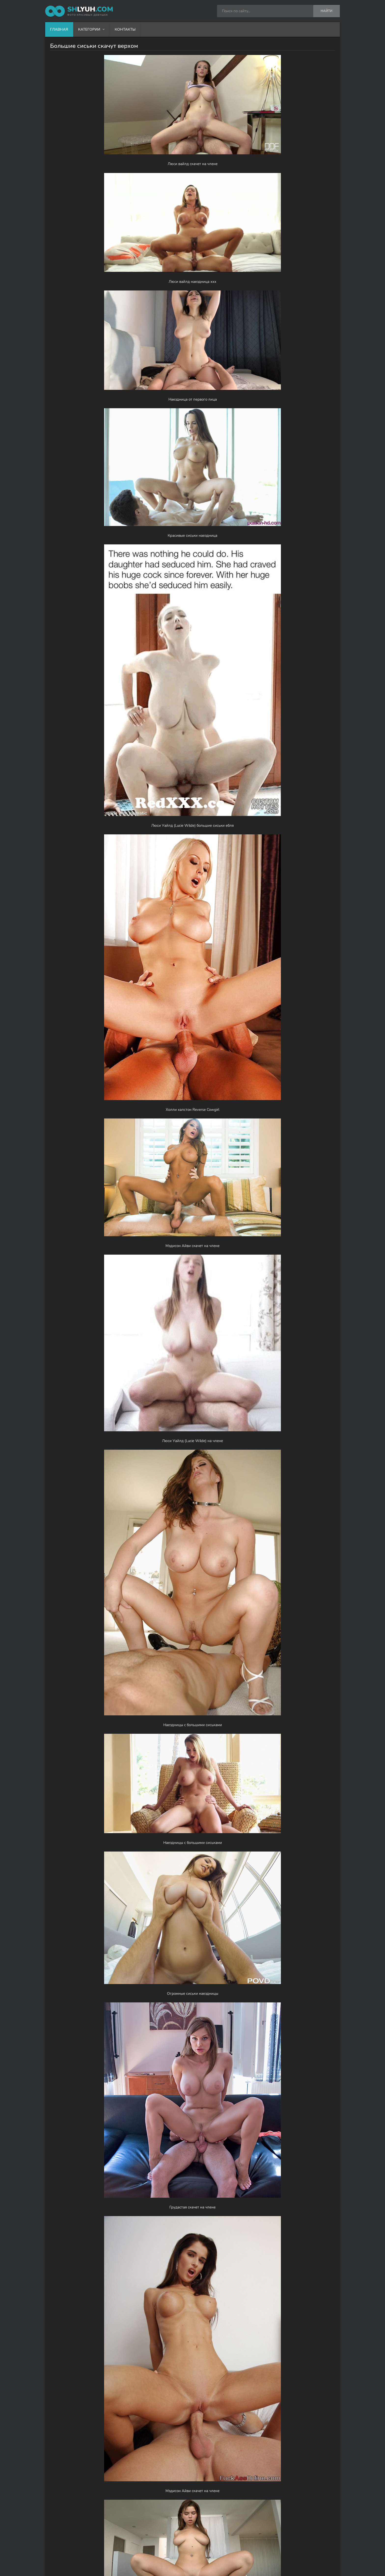 The width and height of the screenshot is (385, 2576). Describe the element at coordinates (125, 29) in the screenshot. I see `Контакты` at that location.